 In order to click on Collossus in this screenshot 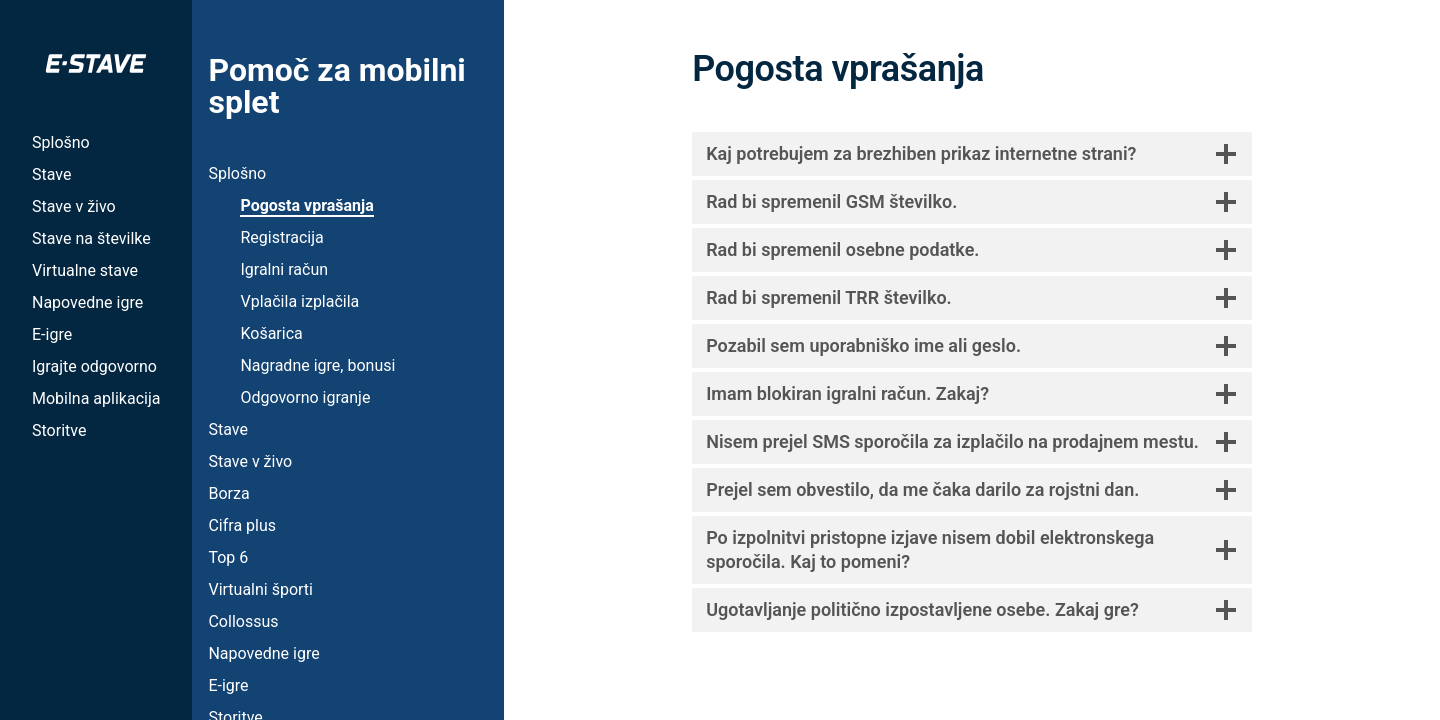, I will do `click(243, 621)`.